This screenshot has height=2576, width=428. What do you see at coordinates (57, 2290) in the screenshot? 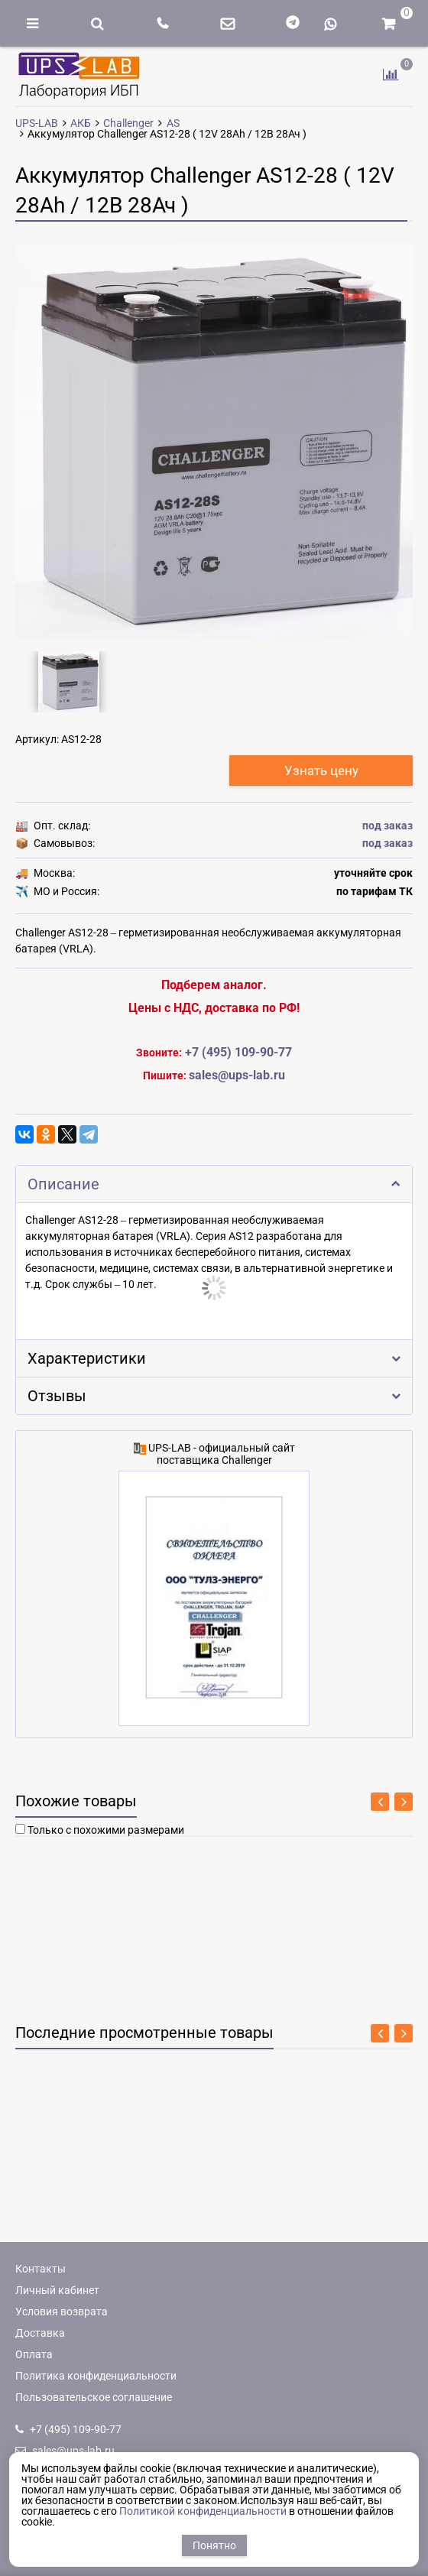
I see `Личный кабинет` at bounding box center [57, 2290].